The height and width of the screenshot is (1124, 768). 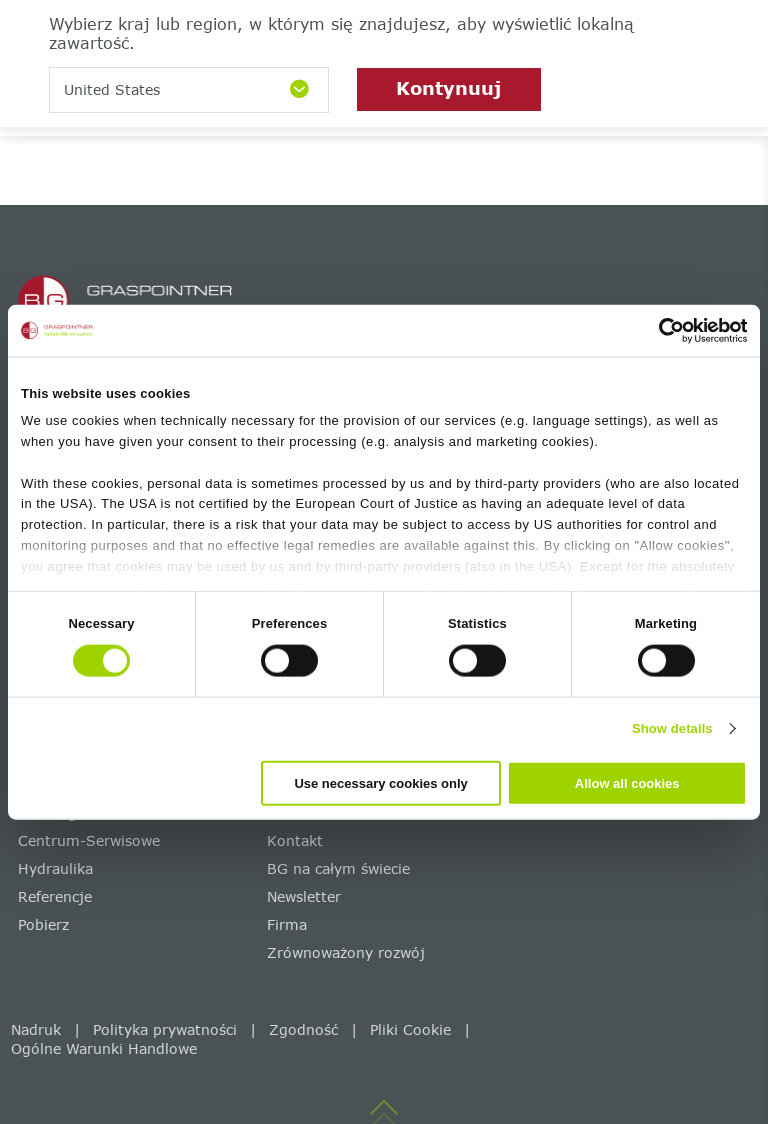 I want to click on [Cookiebot by Usercentrics - opens in a new window], so click(x=659, y=331).